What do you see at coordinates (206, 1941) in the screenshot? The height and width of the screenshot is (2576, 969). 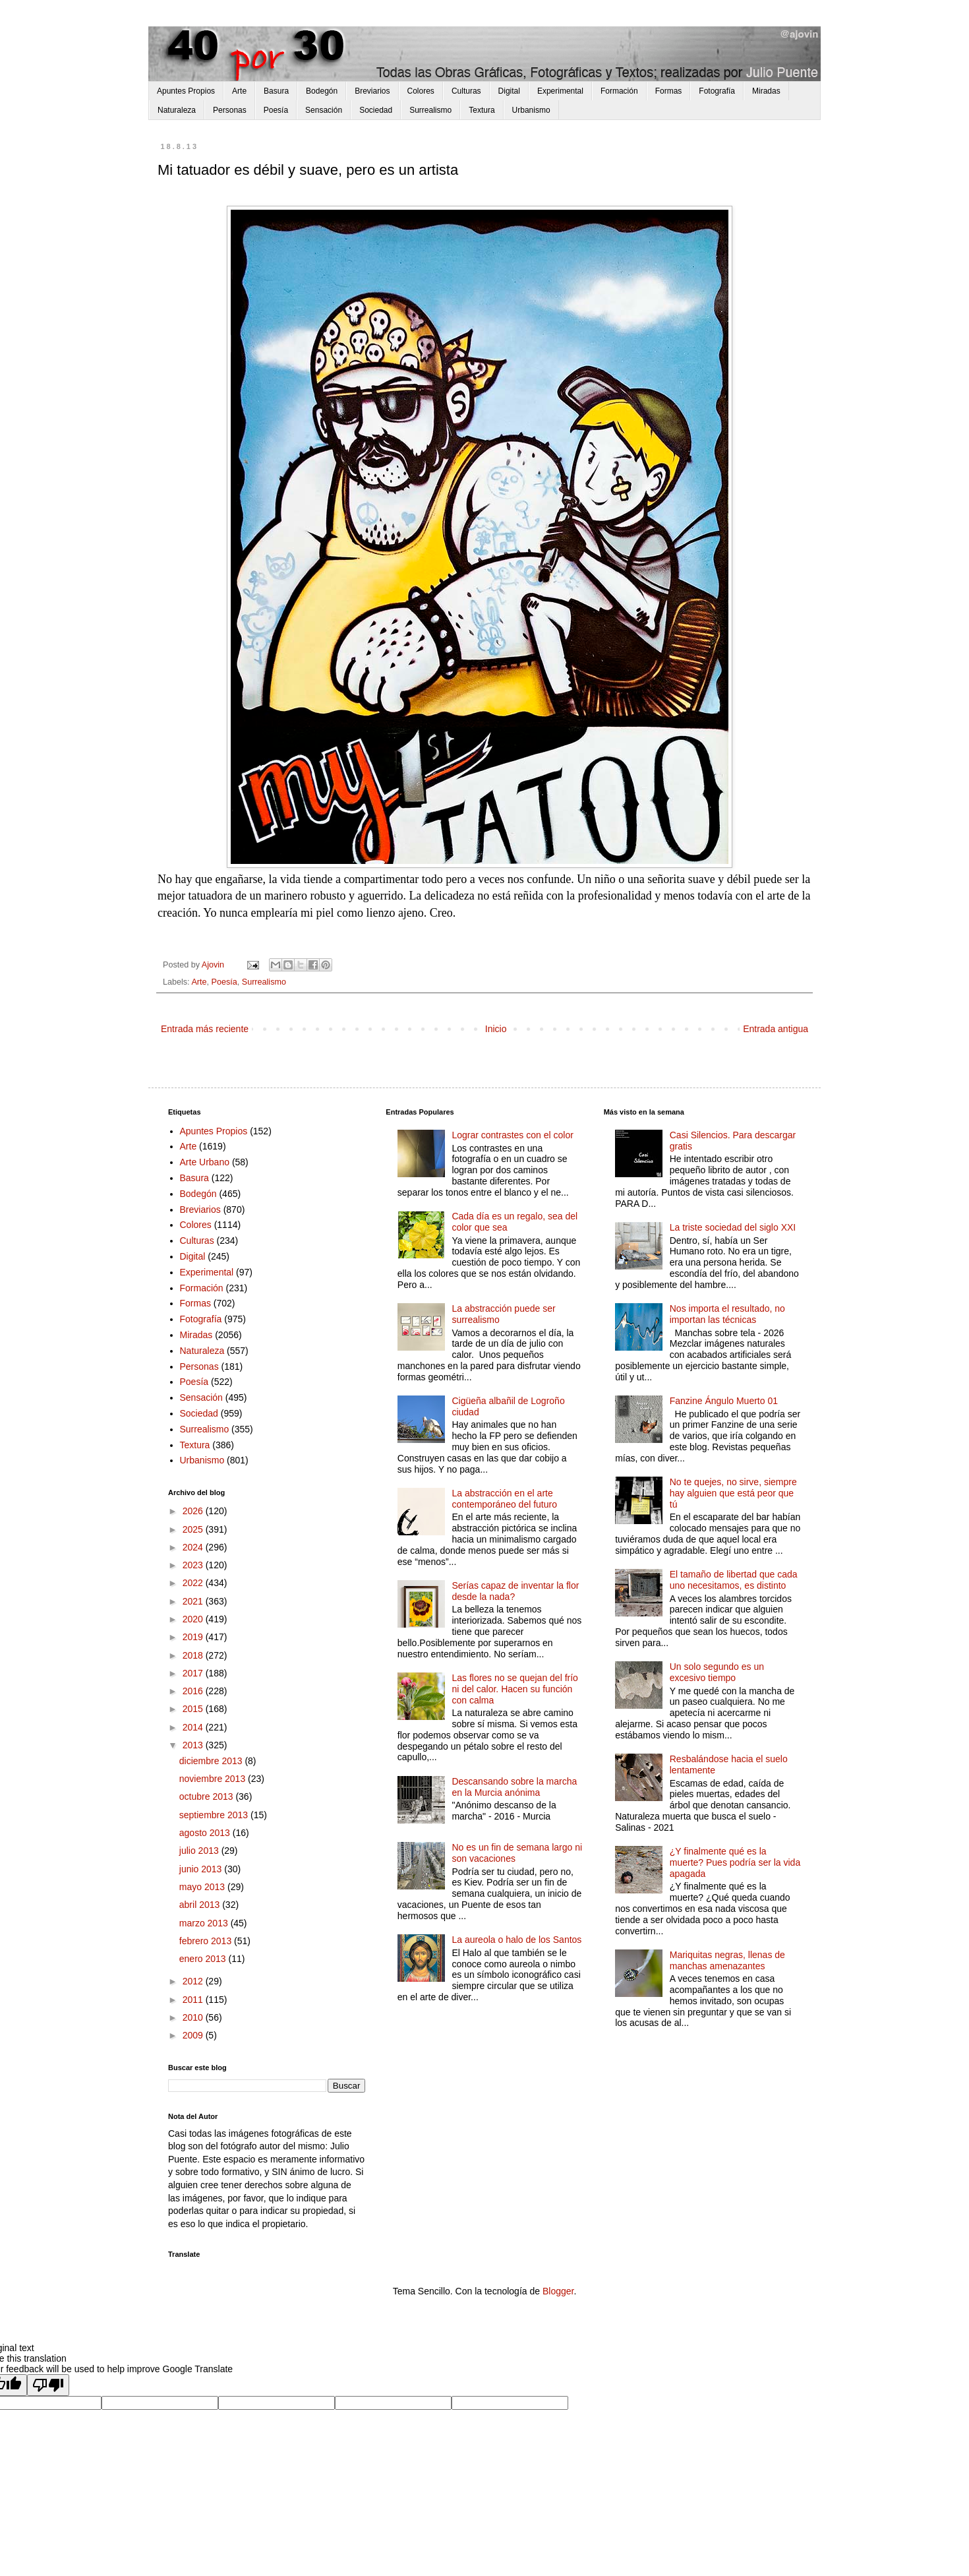 I see `febrero 2013` at bounding box center [206, 1941].